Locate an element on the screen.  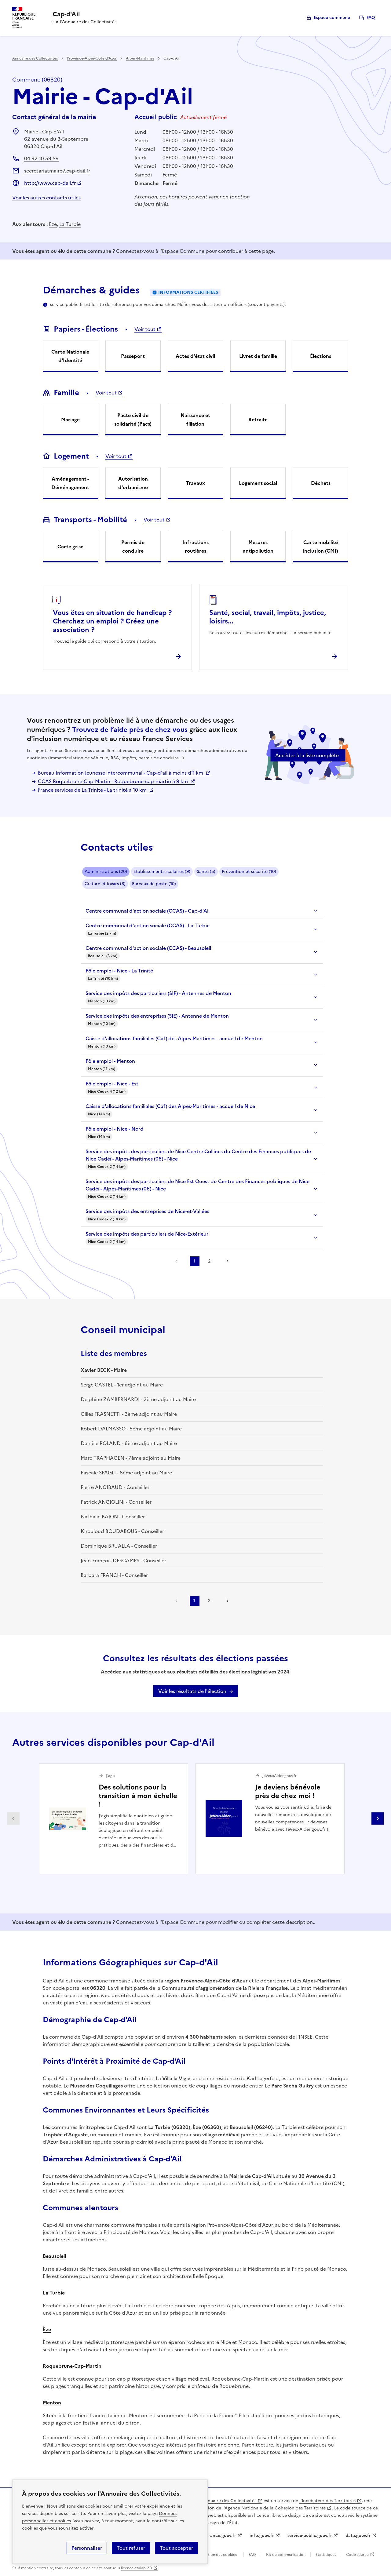
Gestion des cookies is located at coordinates (219, 2554).